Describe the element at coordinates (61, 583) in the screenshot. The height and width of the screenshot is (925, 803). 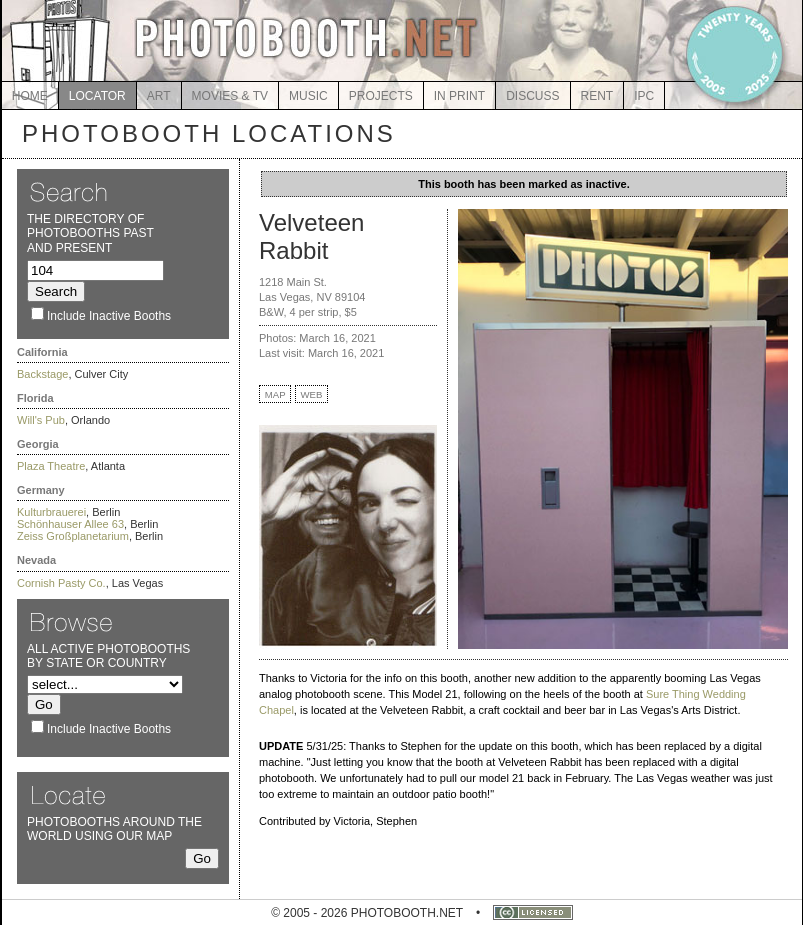
I see `Cornish Pasty Co.` at that location.